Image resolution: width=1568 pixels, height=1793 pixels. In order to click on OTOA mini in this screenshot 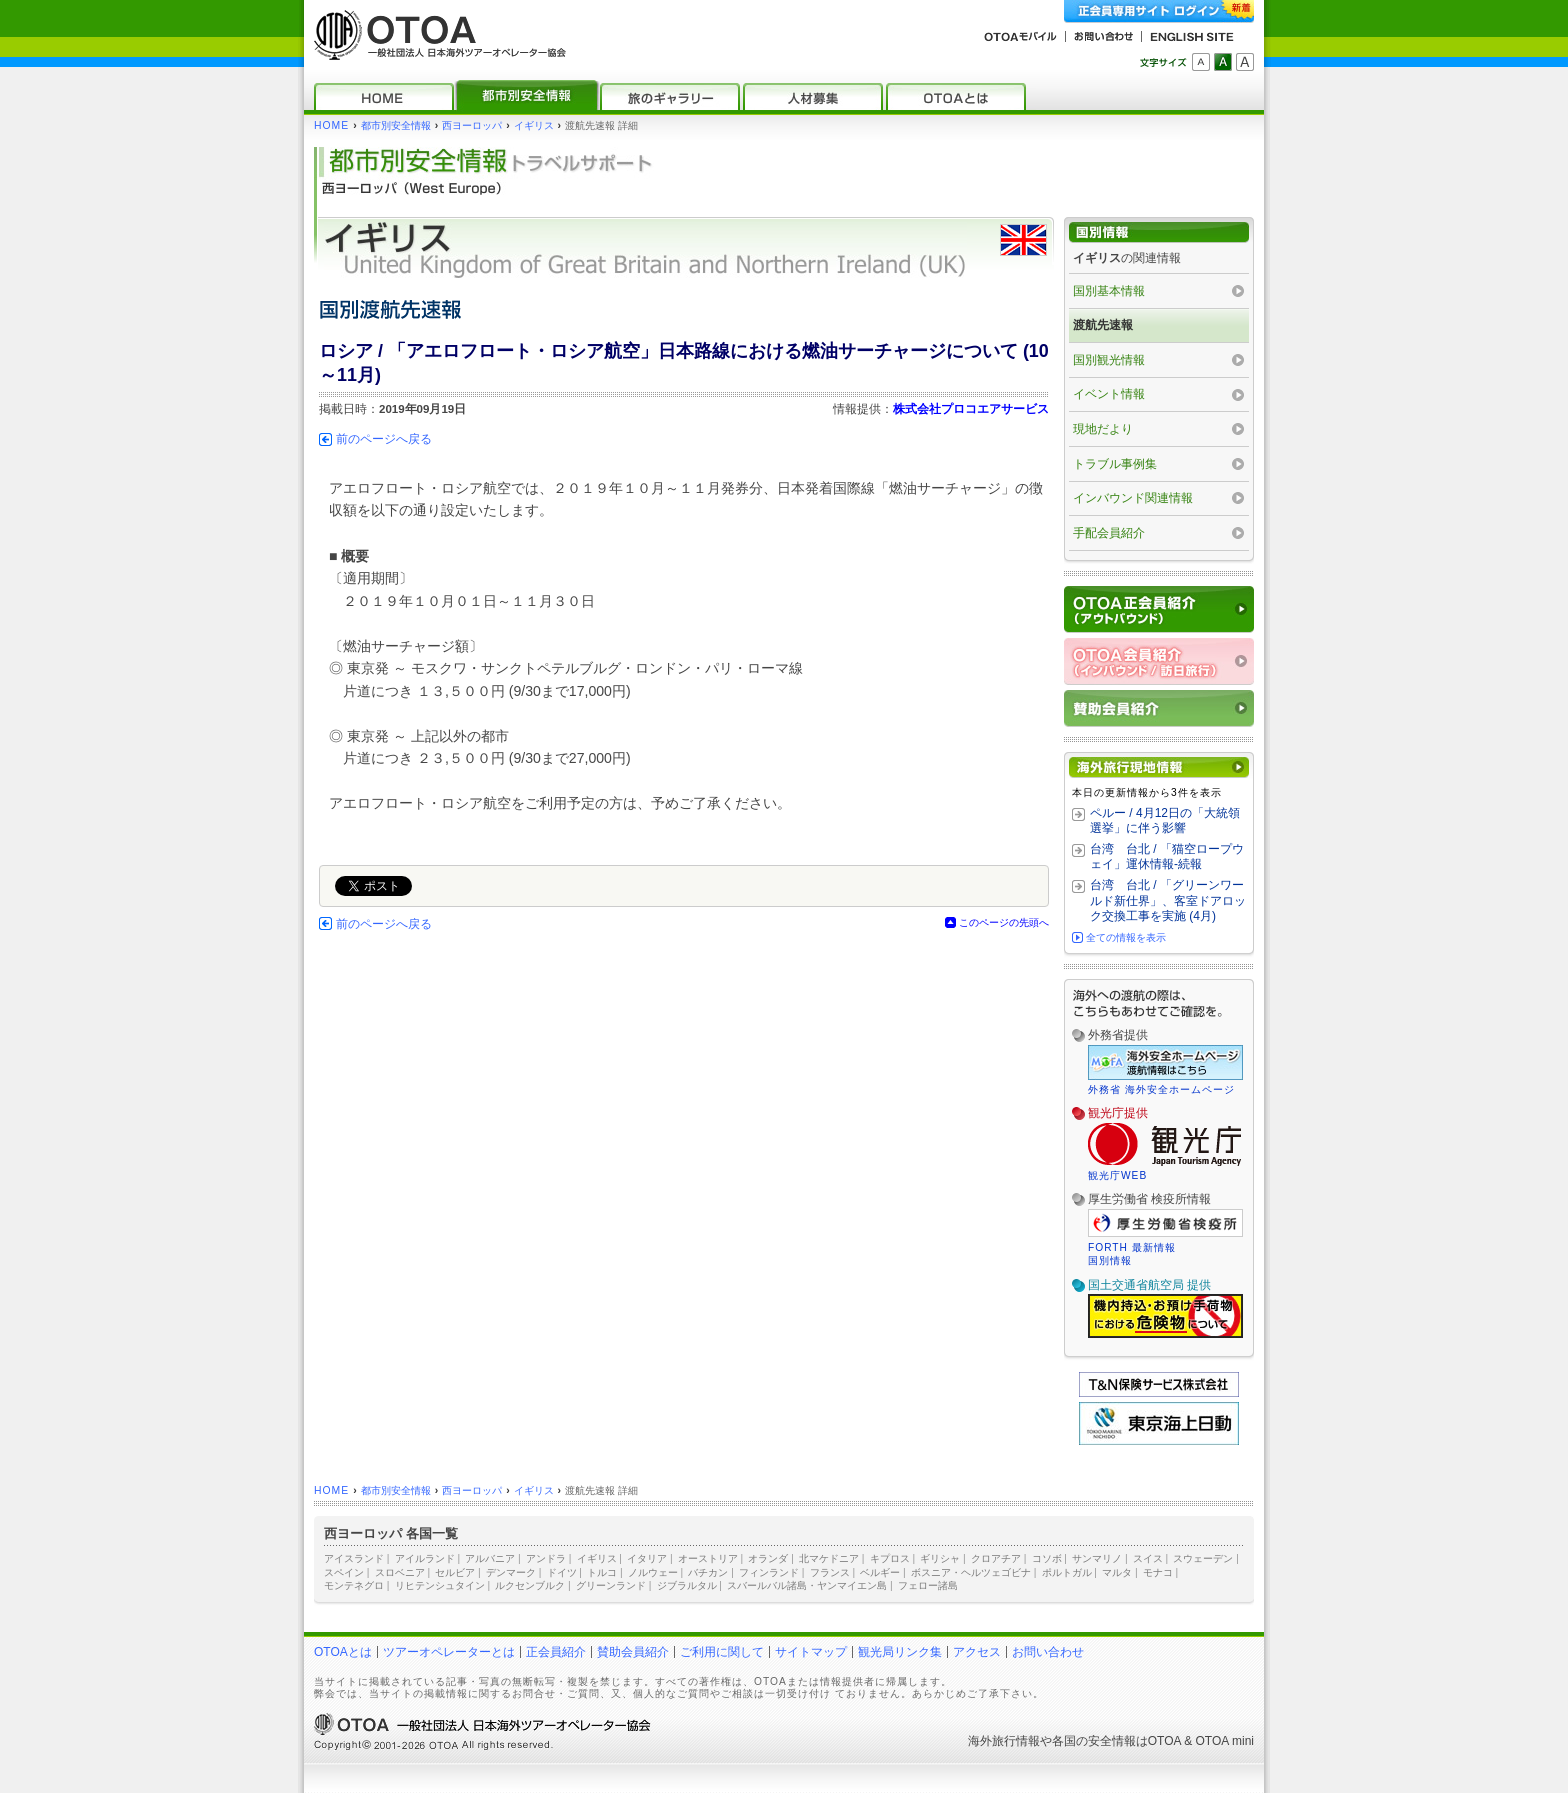, I will do `click(1225, 1741)`.